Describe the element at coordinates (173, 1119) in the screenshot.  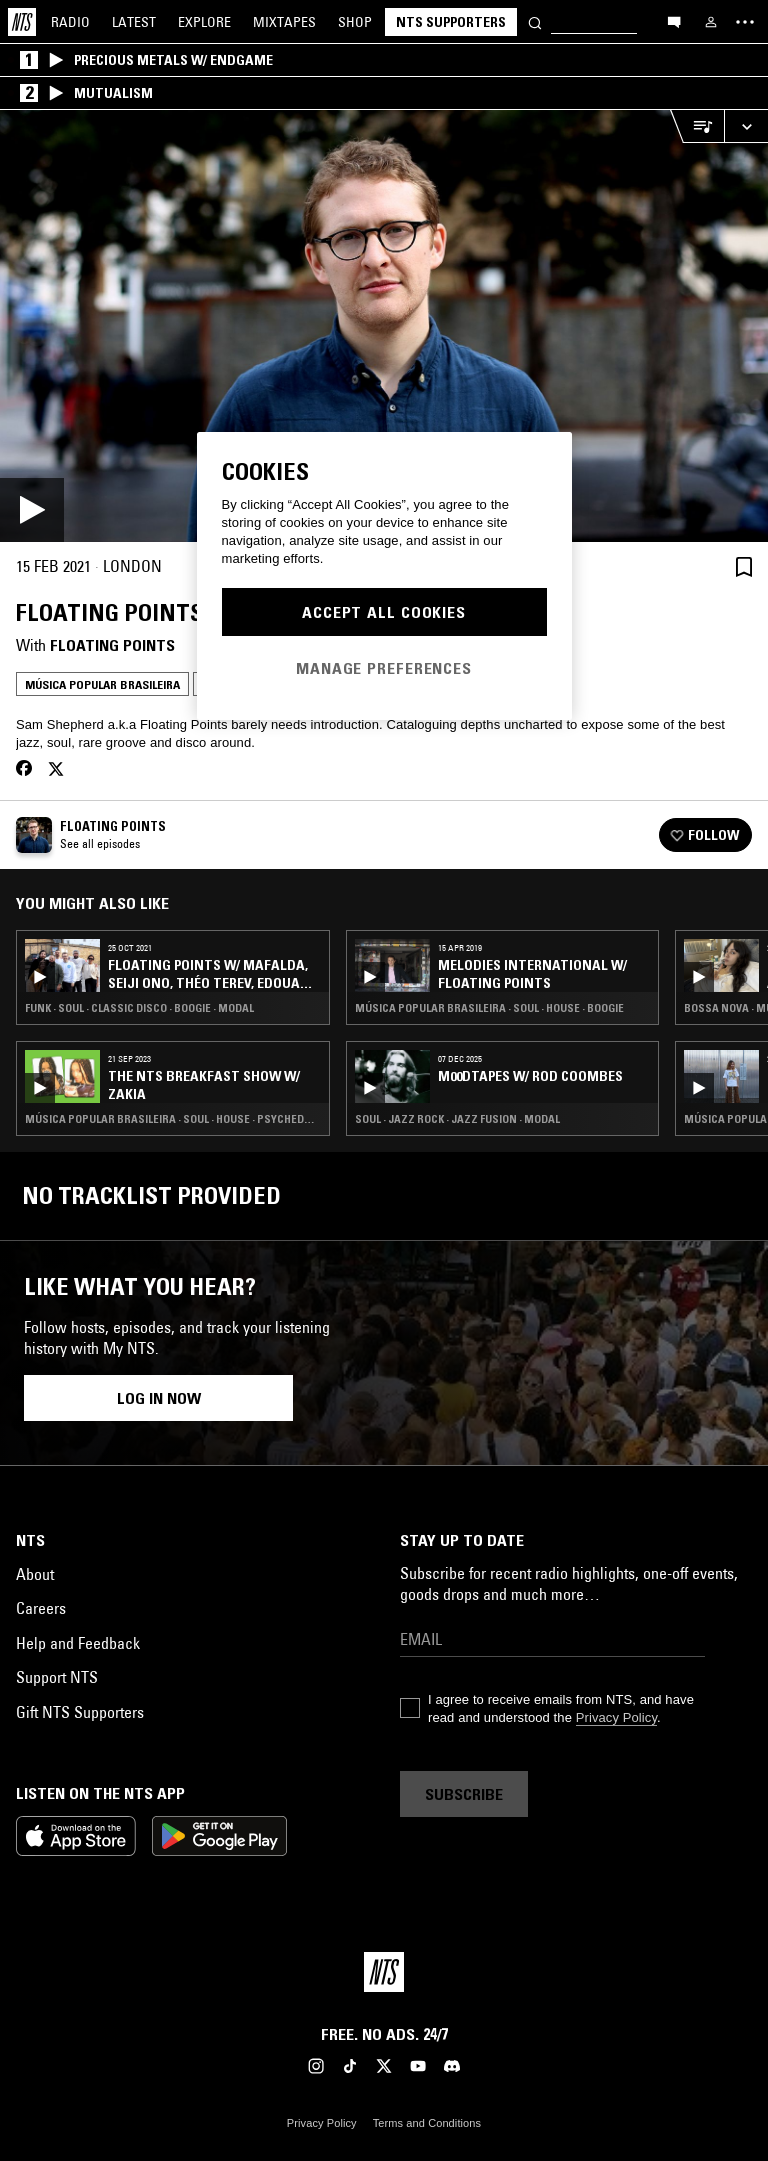
I see `Música Popular Brasileira · Soul · House · Psychedelic Rock · Soul Jazz` at that location.